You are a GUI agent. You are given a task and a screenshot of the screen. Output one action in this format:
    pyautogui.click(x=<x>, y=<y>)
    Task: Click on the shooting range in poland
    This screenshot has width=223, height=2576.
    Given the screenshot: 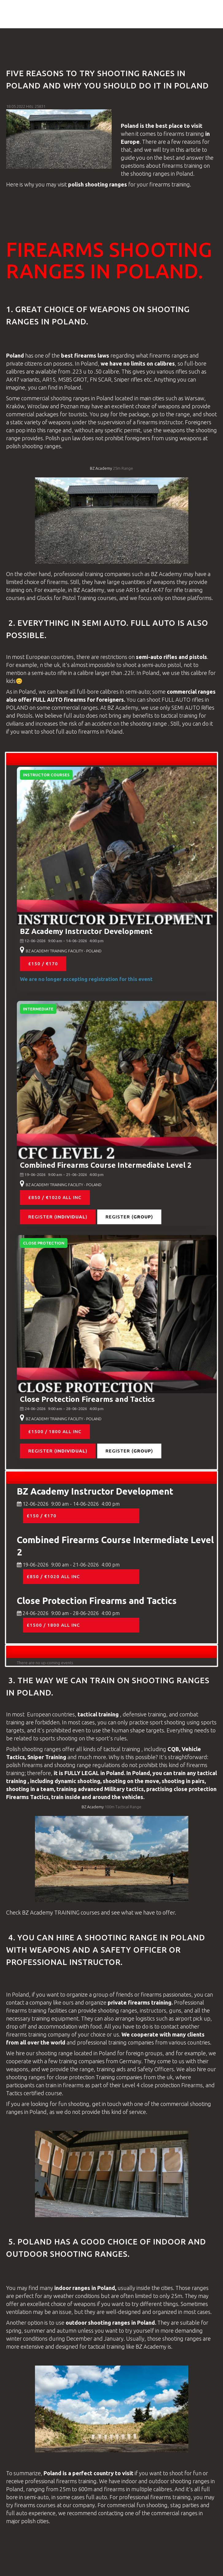 What is the action you would take?
    pyautogui.click(x=145, y=1937)
    